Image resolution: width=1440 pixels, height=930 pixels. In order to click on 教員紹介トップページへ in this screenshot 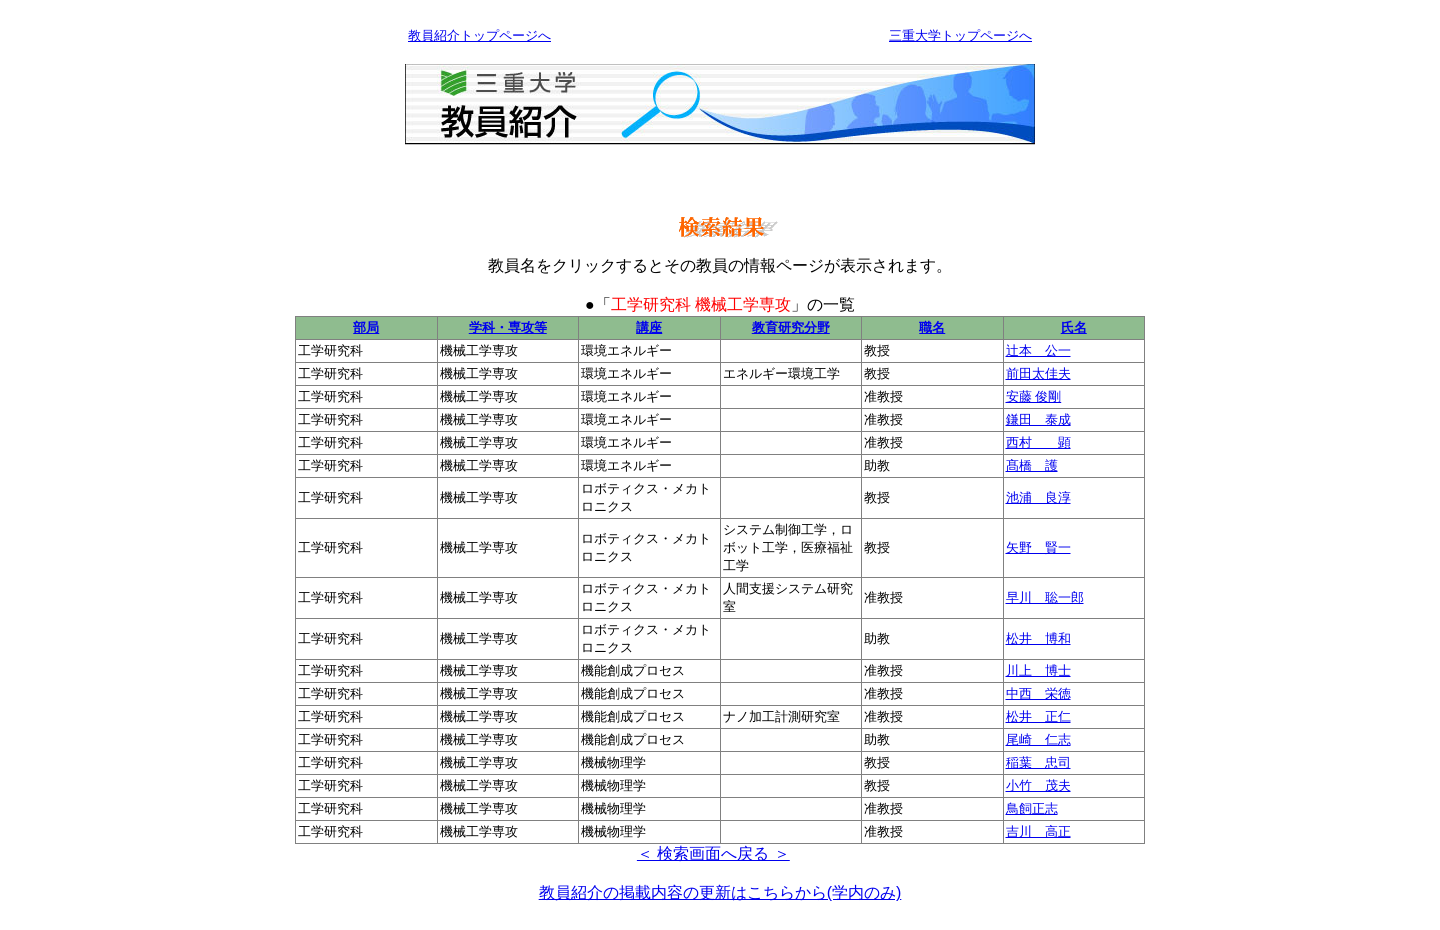, I will do `click(479, 35)`.